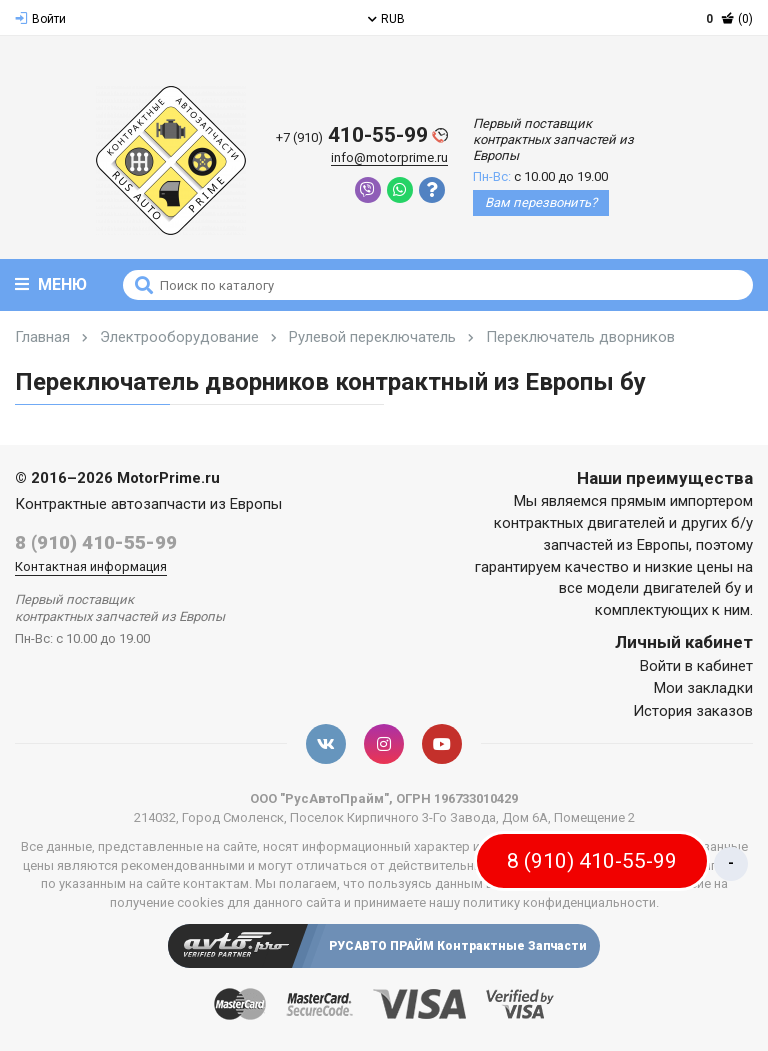 The width and height of the screenshot is (768, 1051). I want to click on RUB, so click(386, 19).